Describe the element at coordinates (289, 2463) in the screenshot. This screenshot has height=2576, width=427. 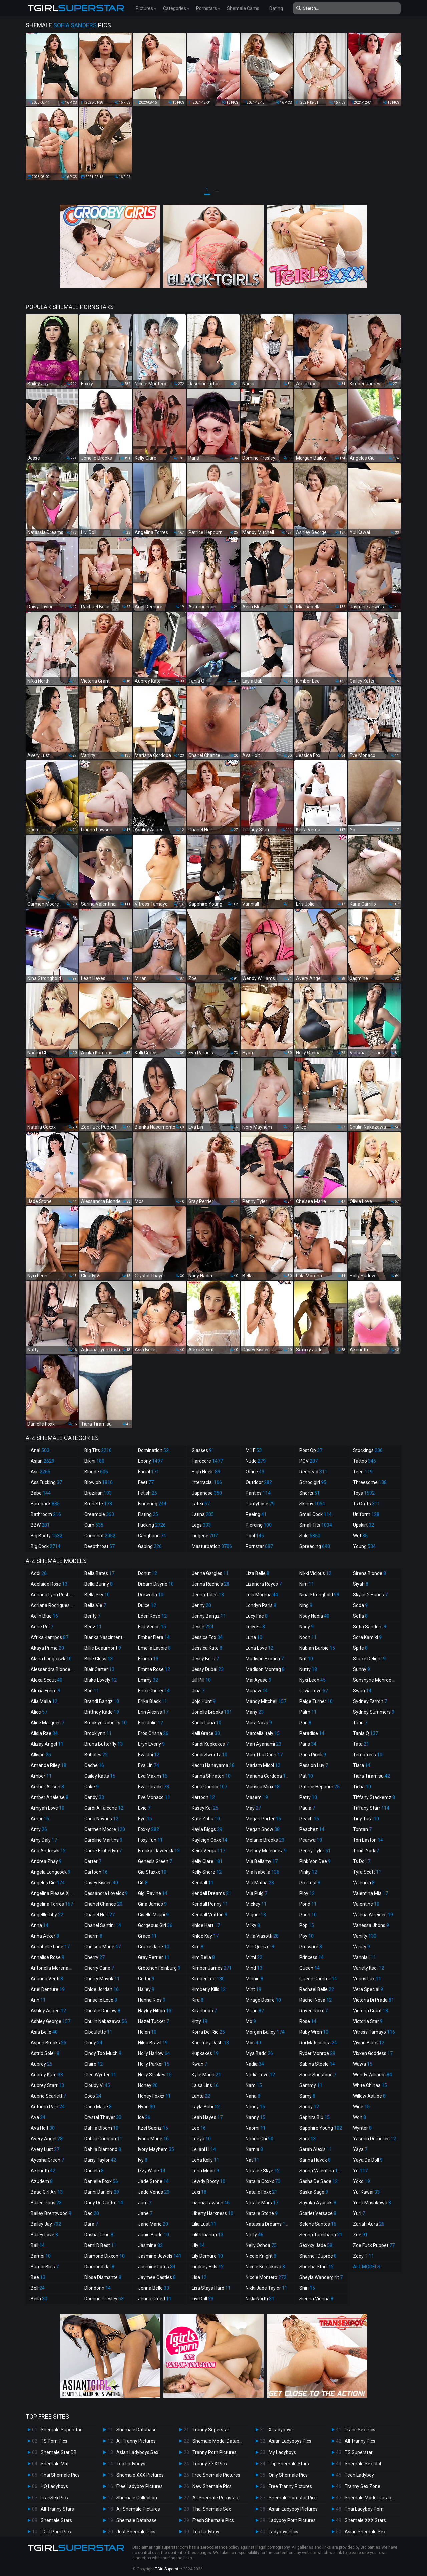
I see `Top Shemale Stars` at that location.